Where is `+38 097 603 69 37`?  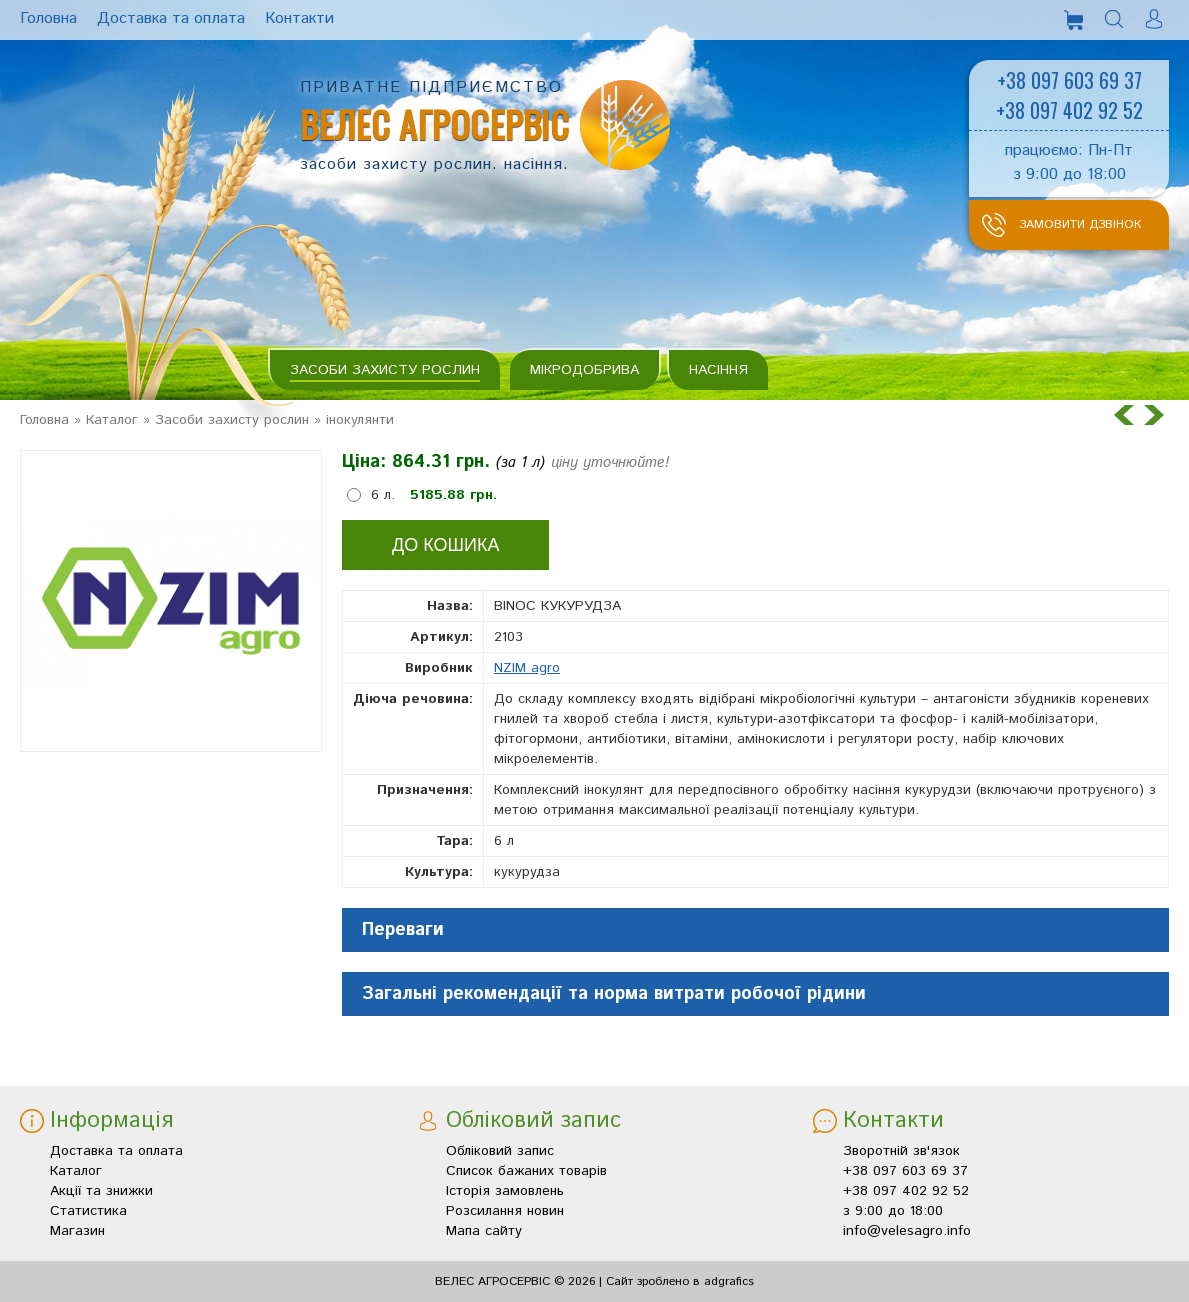
+38 097 603 69 37 is located at coordinates (1069, 80).